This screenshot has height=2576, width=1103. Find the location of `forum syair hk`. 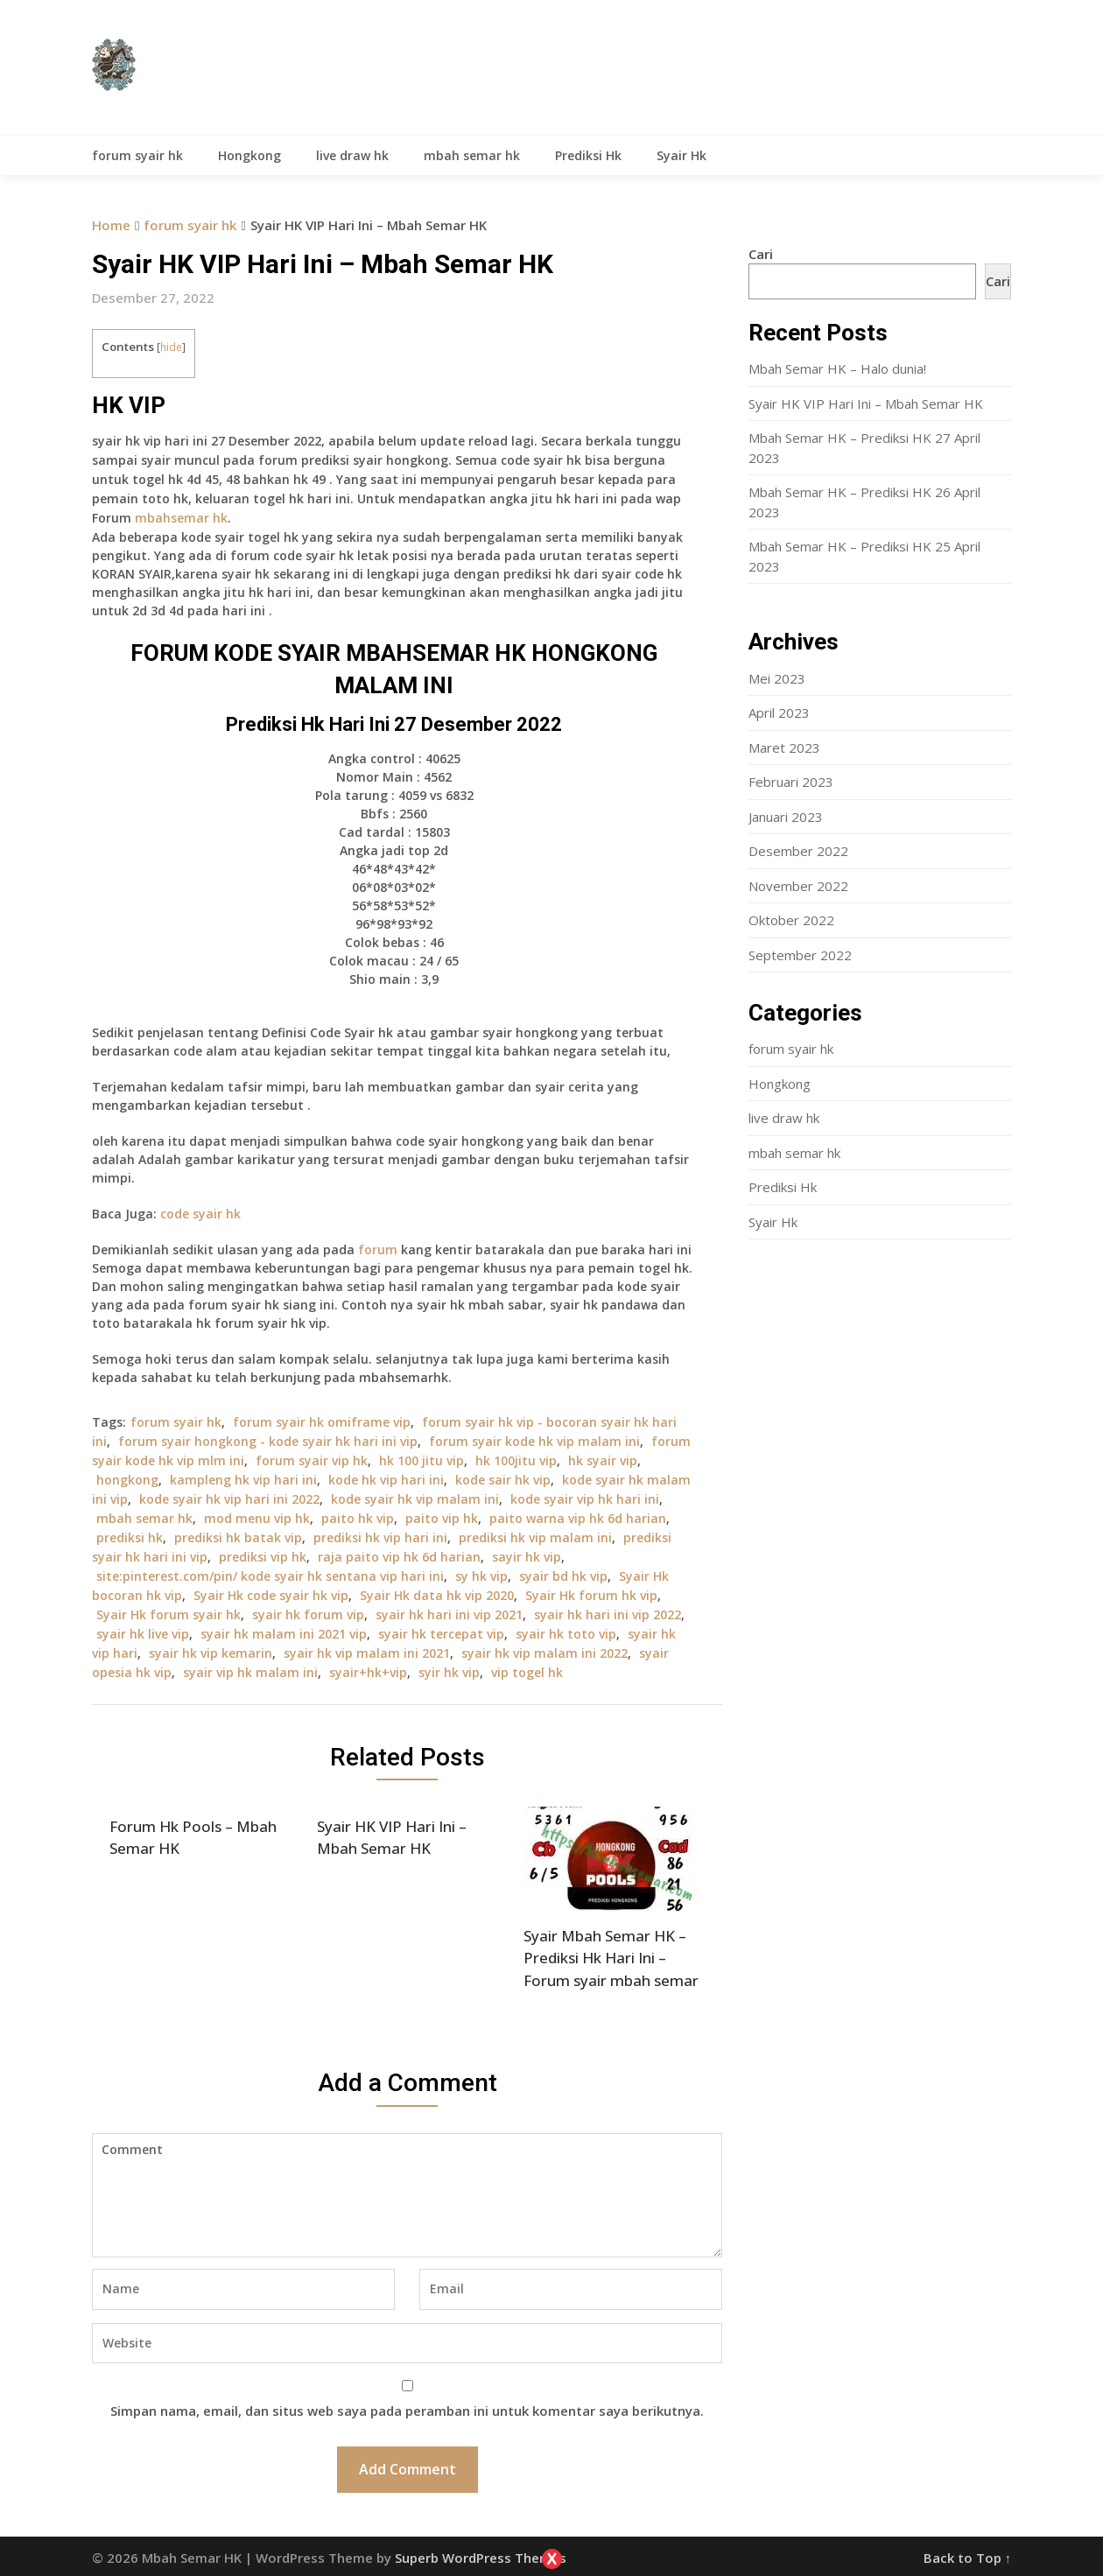

forum syair hk is located at coordinates (137, 155).